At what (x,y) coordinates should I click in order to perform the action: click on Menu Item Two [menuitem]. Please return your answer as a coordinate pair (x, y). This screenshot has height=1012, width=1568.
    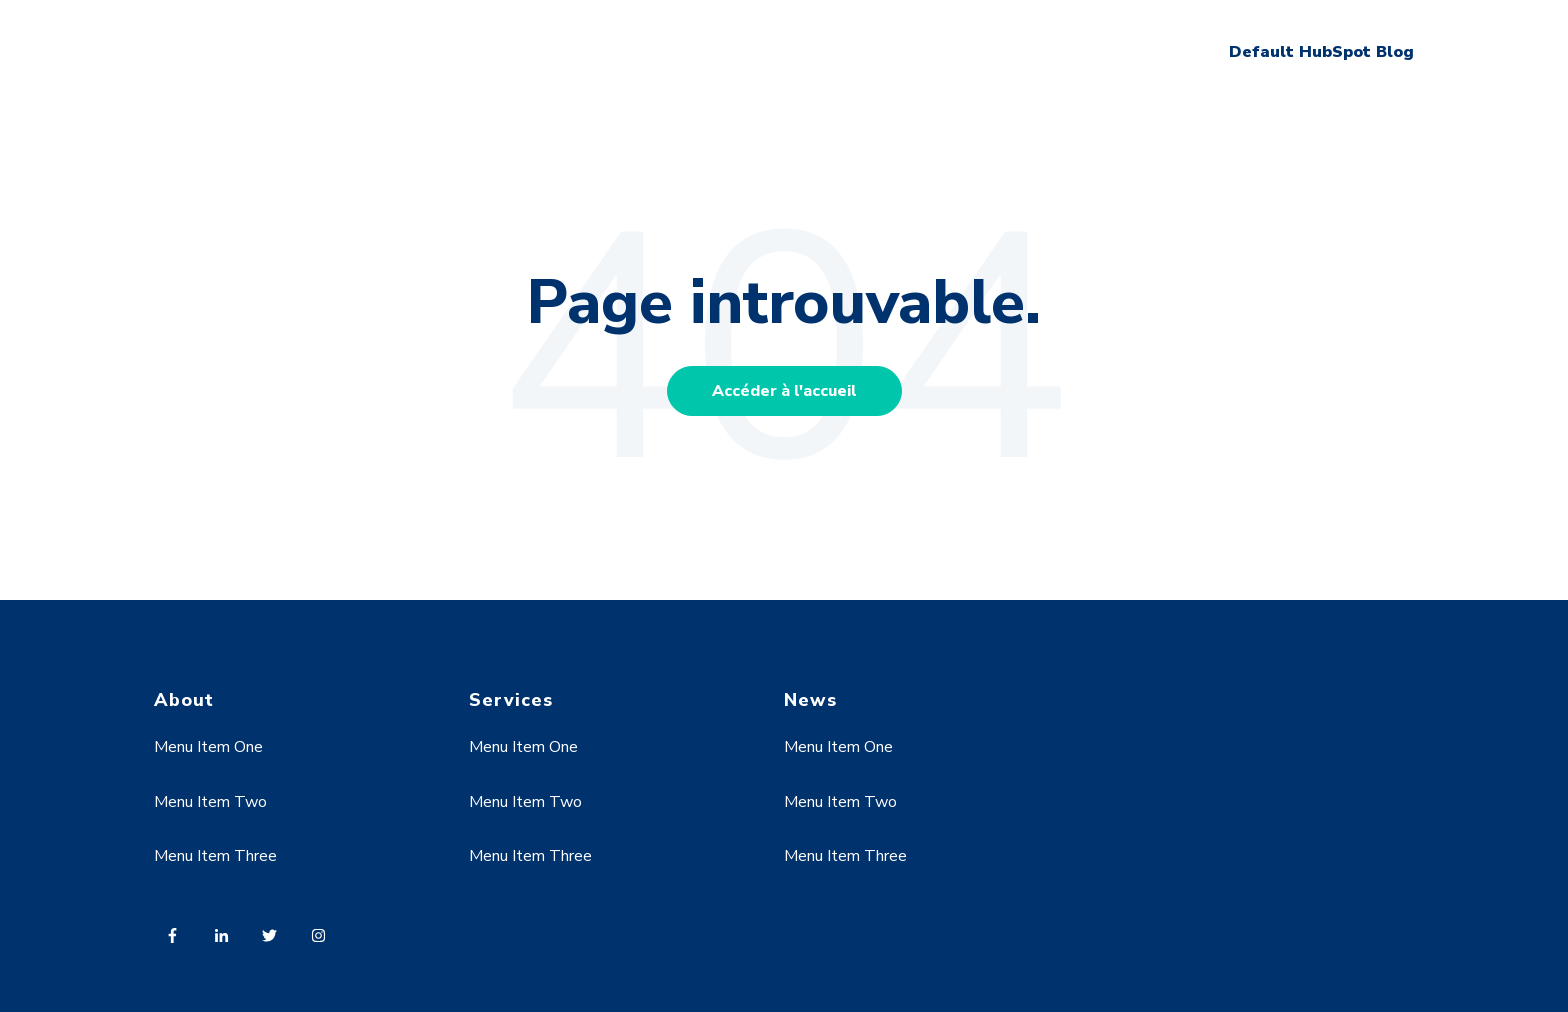
    Looking at the image, I should click on (210, 802).